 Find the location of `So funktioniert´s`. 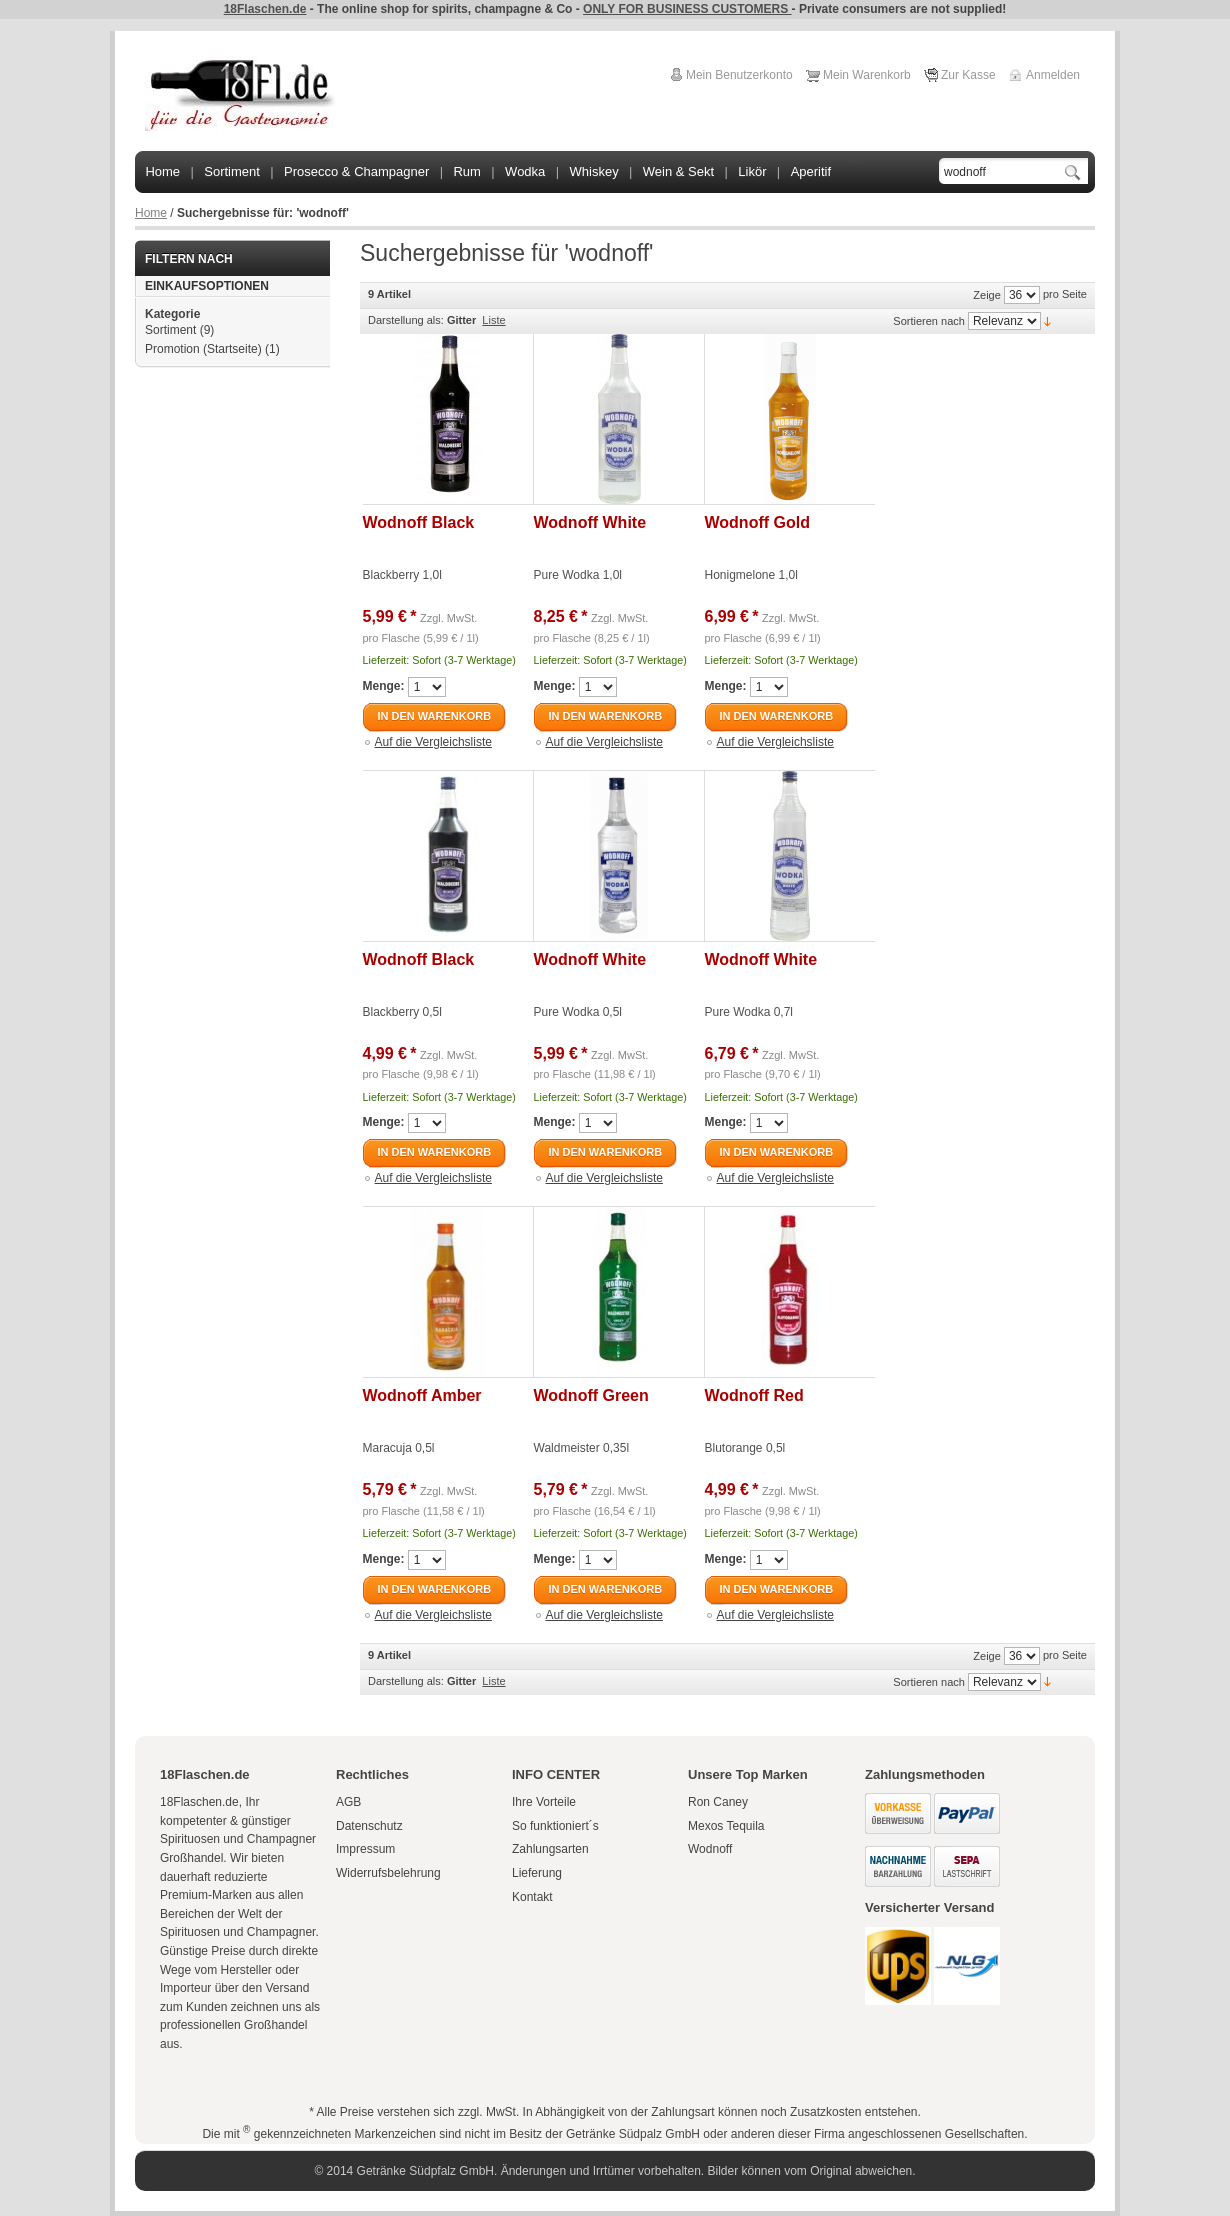

So funktioniert´s is located at coordinates (555, 1826).